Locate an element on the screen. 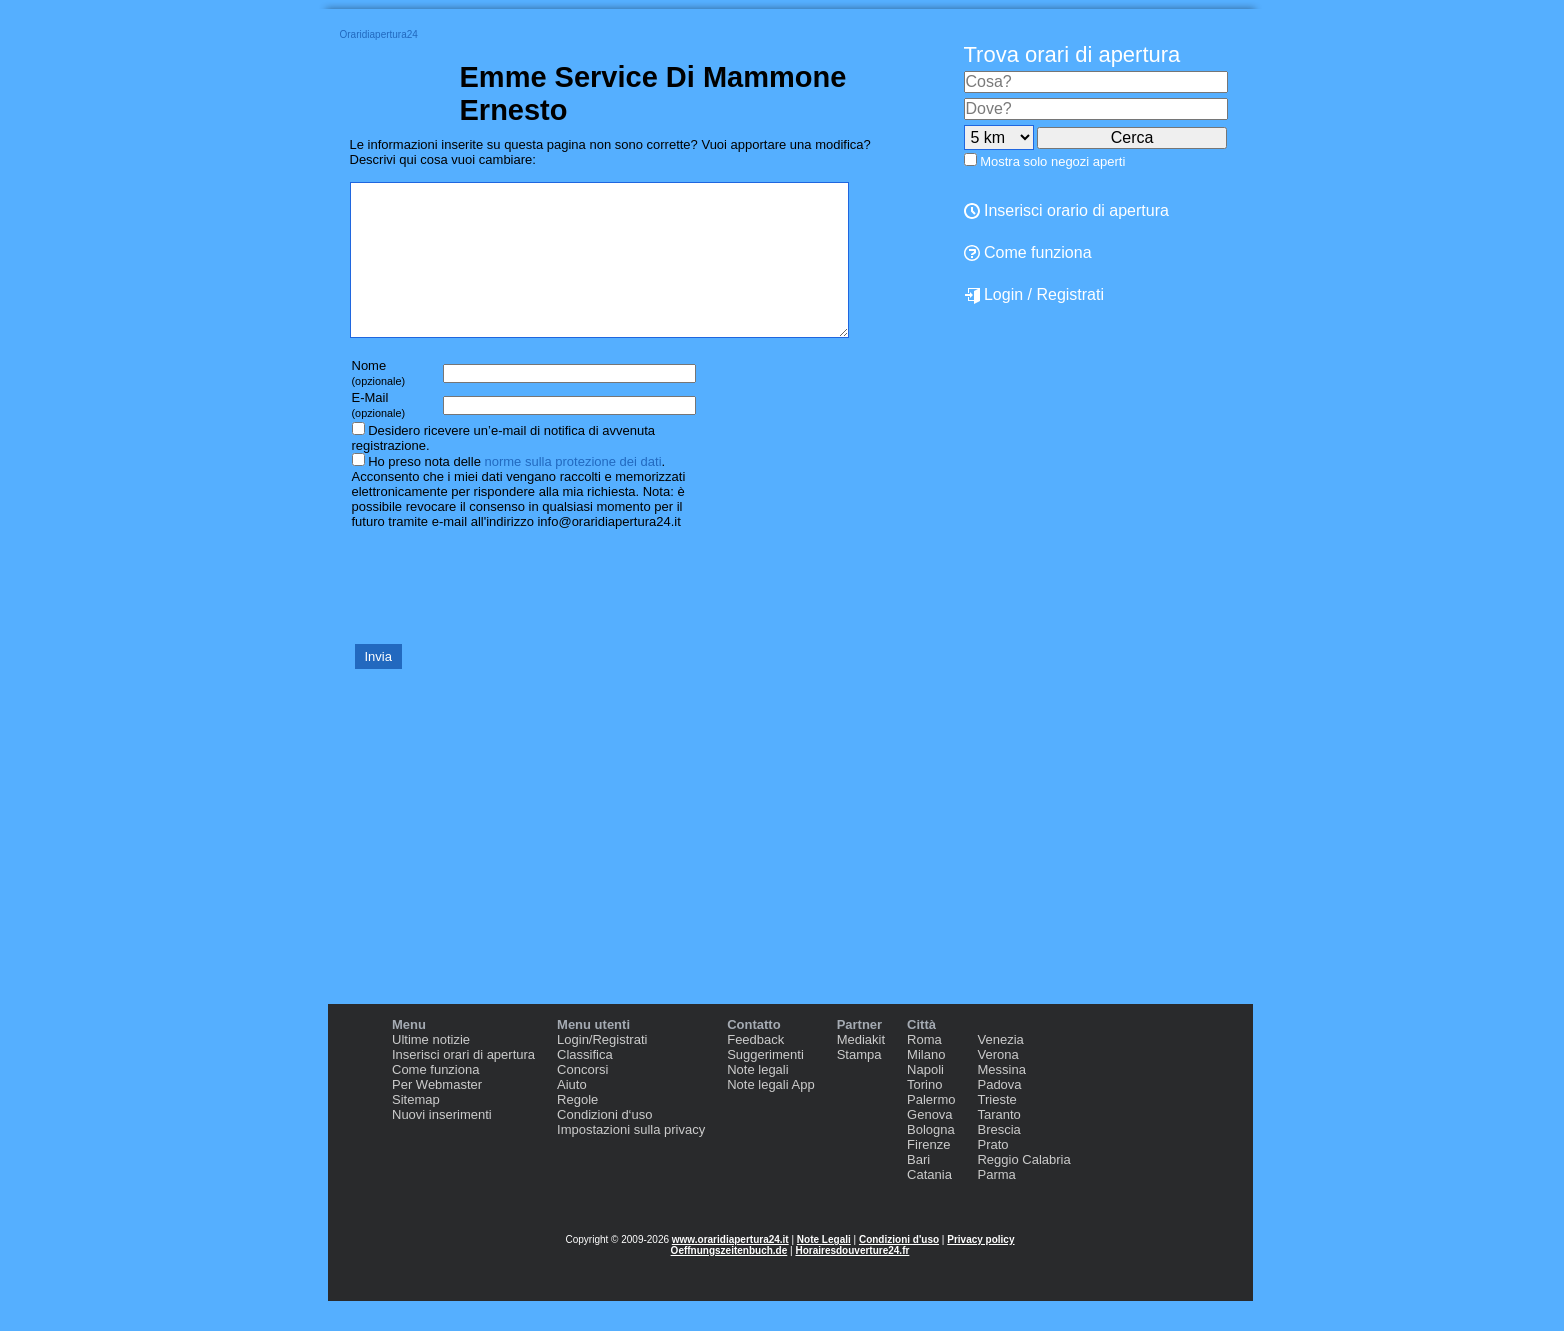  www.oraridiapertura24.it is located at coordinates (730, 1269).